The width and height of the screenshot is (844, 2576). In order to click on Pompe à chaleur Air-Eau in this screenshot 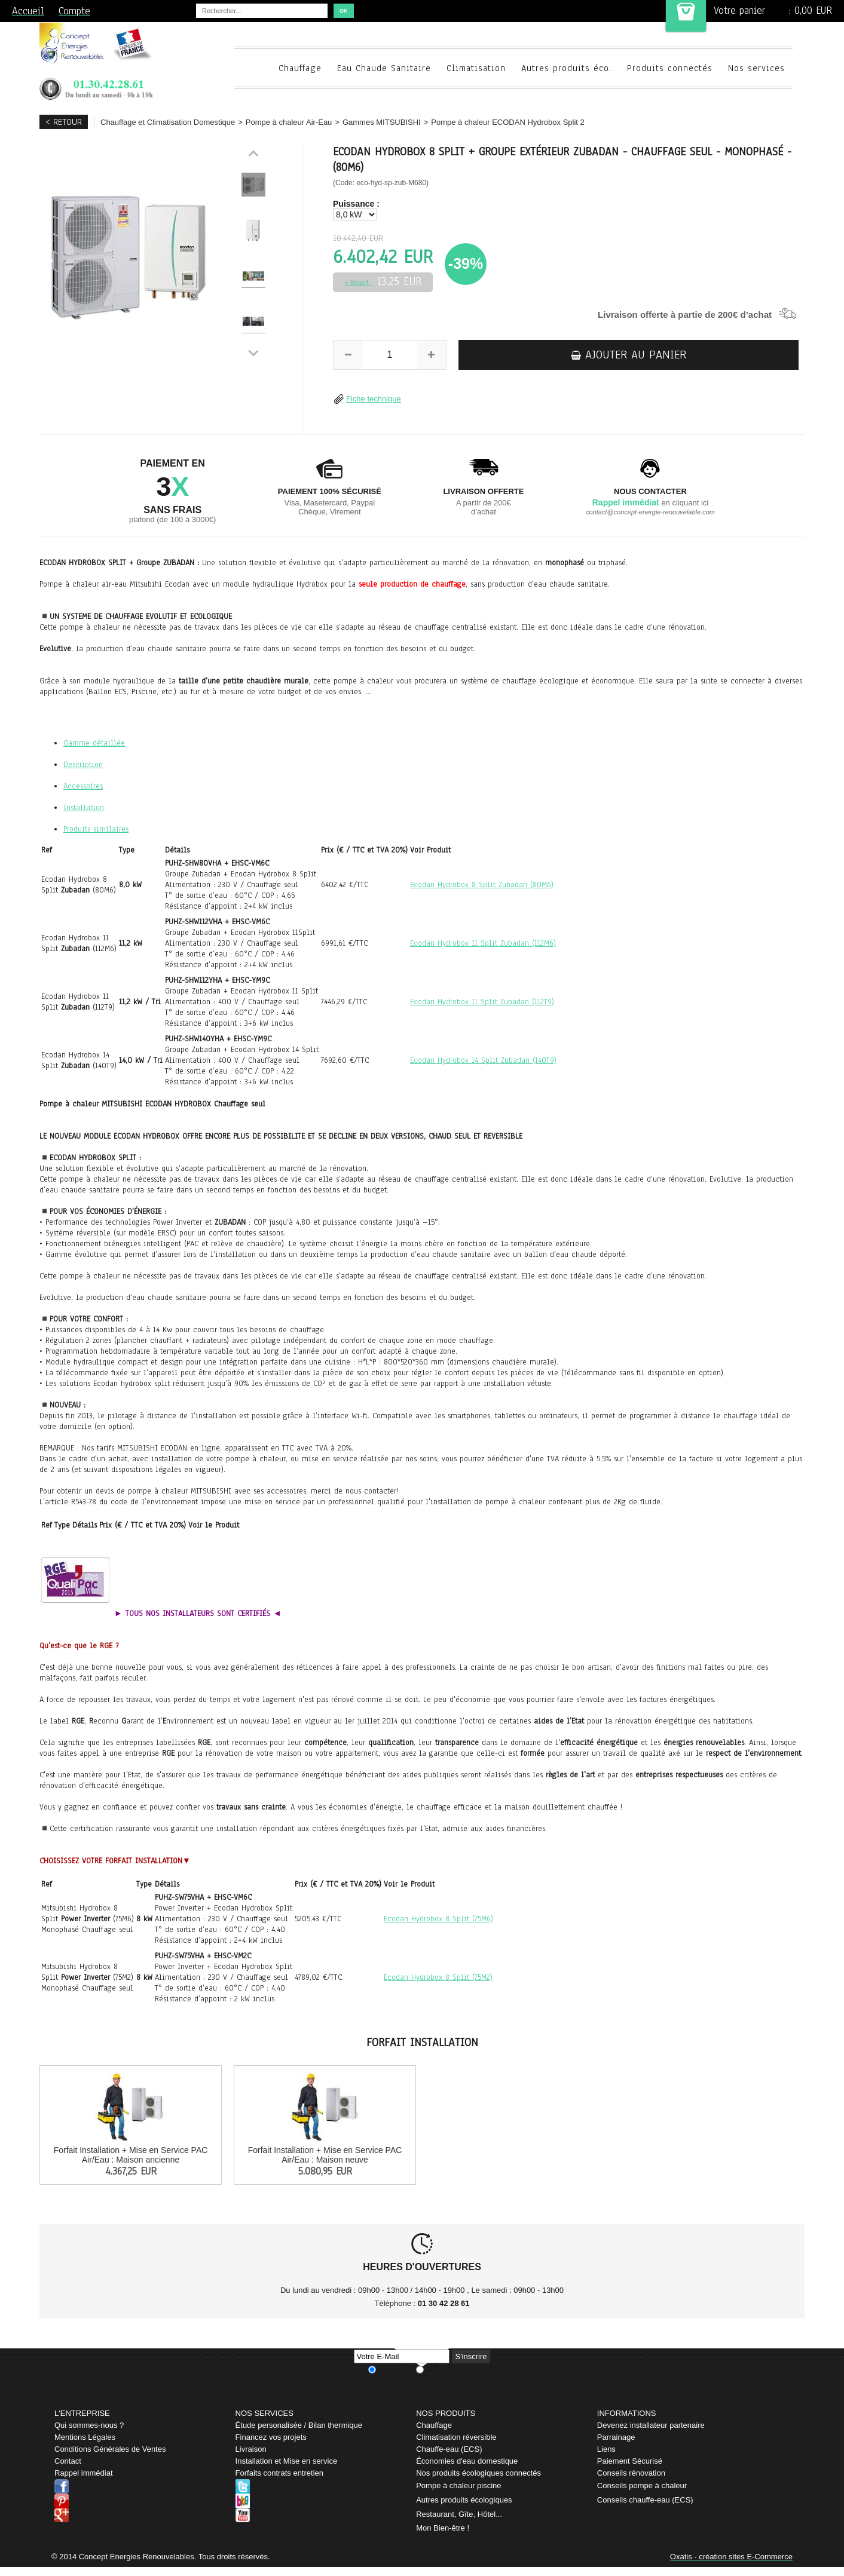, I will do `click(289, 122)`.